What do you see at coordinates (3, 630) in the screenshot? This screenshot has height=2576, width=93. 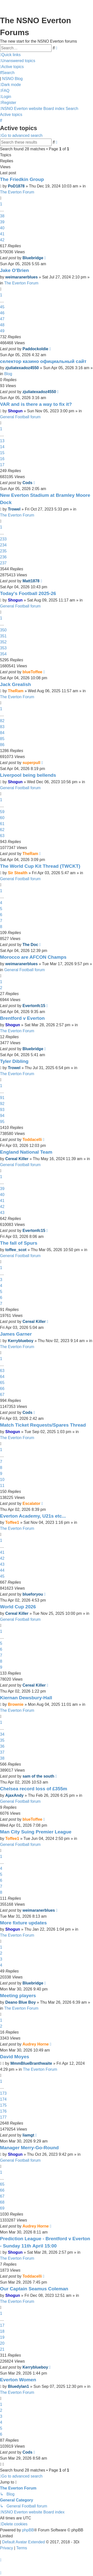 I see `350` at bounding box center [3, 630].